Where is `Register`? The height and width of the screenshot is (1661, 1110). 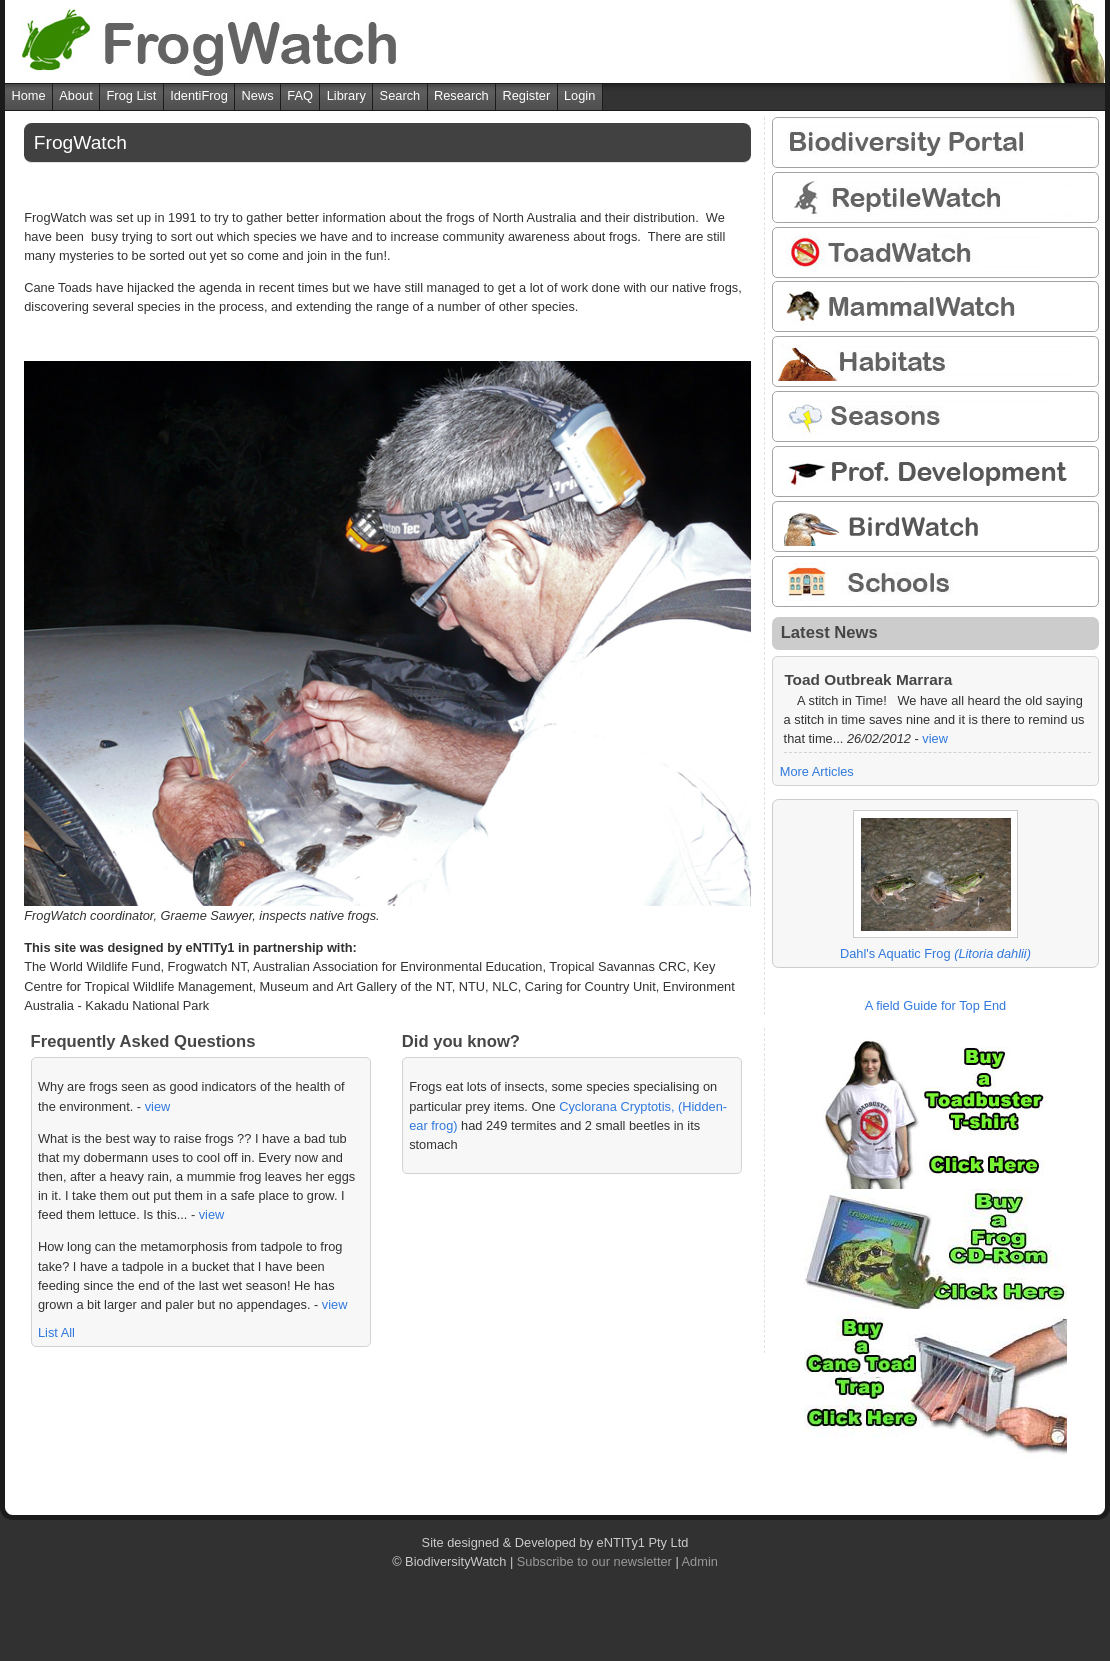
Register is located at coordinates (527, 95).